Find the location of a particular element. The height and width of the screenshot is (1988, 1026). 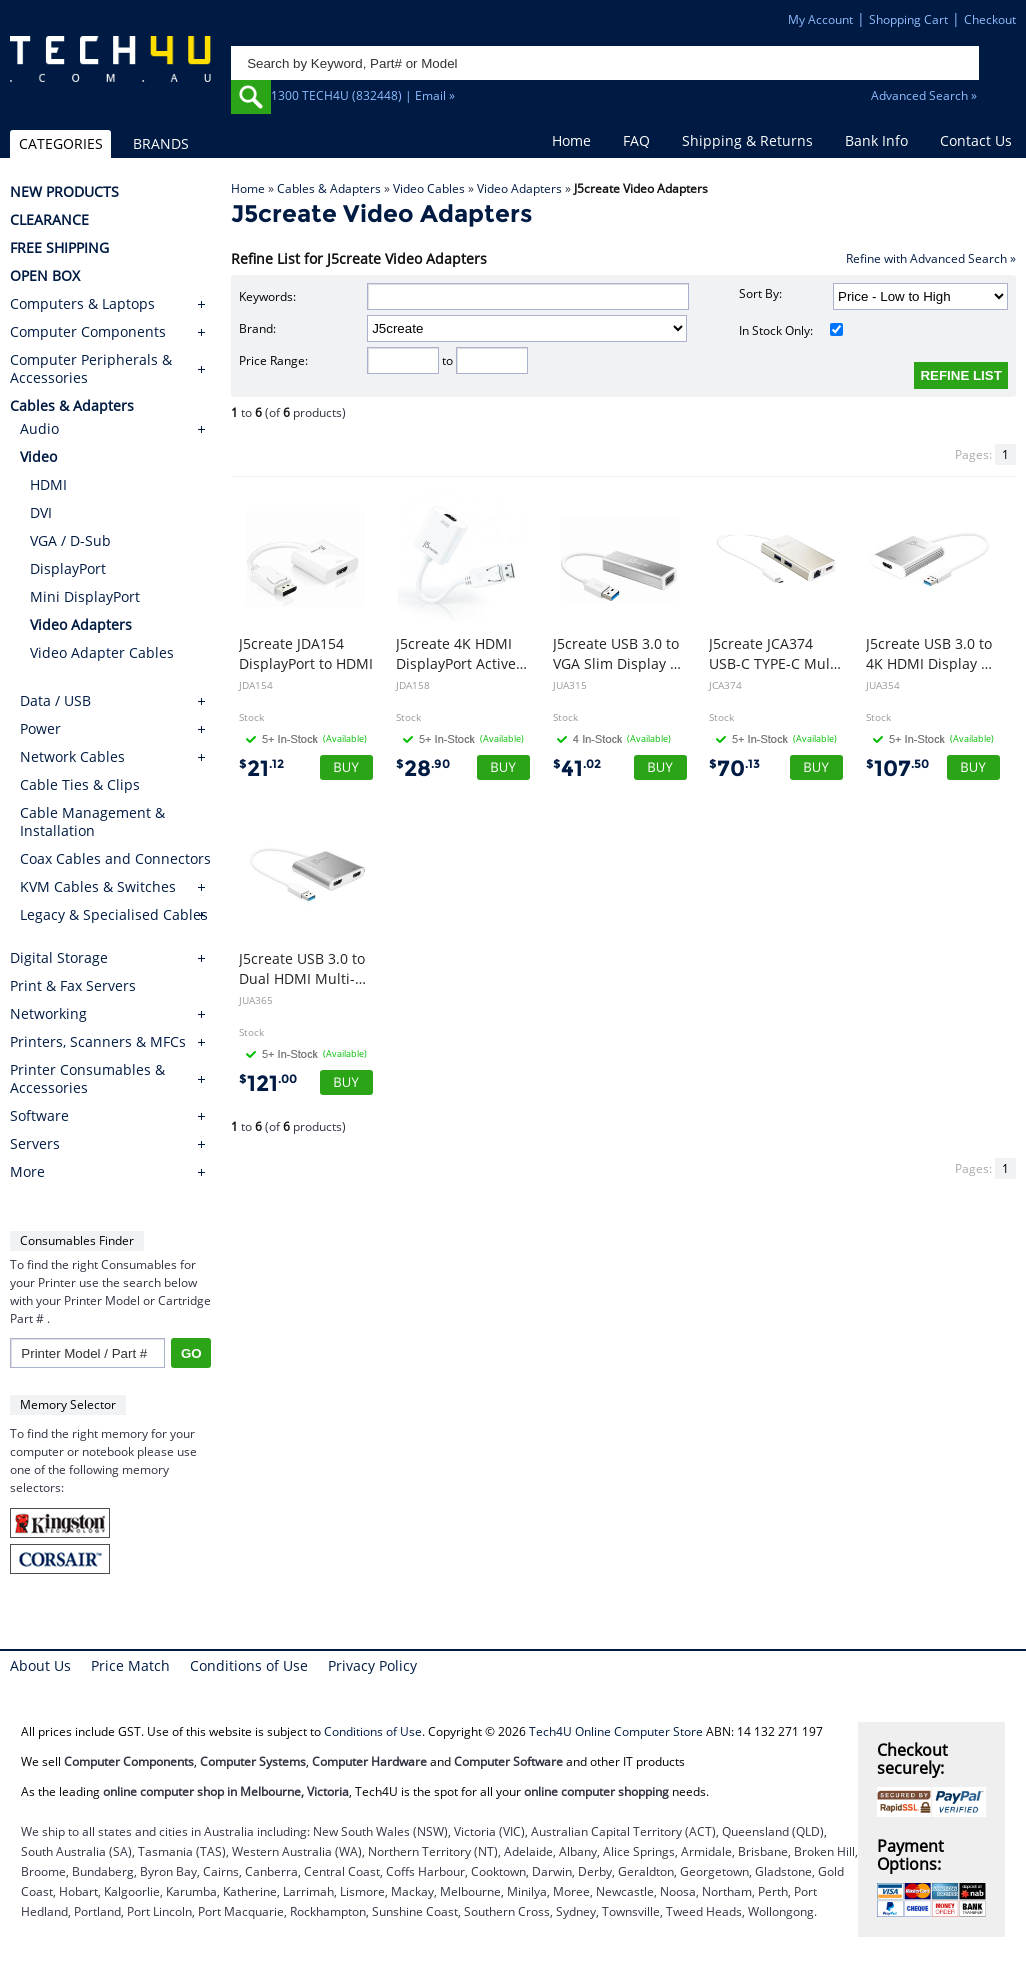

BRANDS is located at coordinates (161, 143).